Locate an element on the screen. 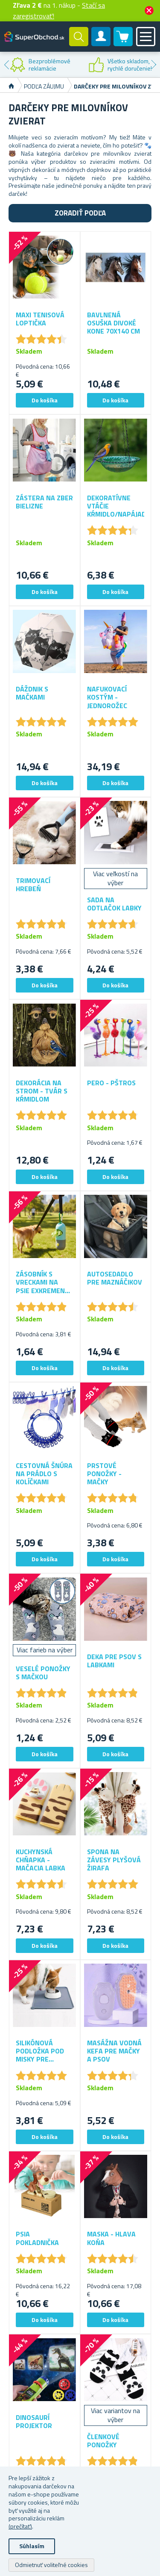  Pero - pštros is located at coordinates (111, 1083).